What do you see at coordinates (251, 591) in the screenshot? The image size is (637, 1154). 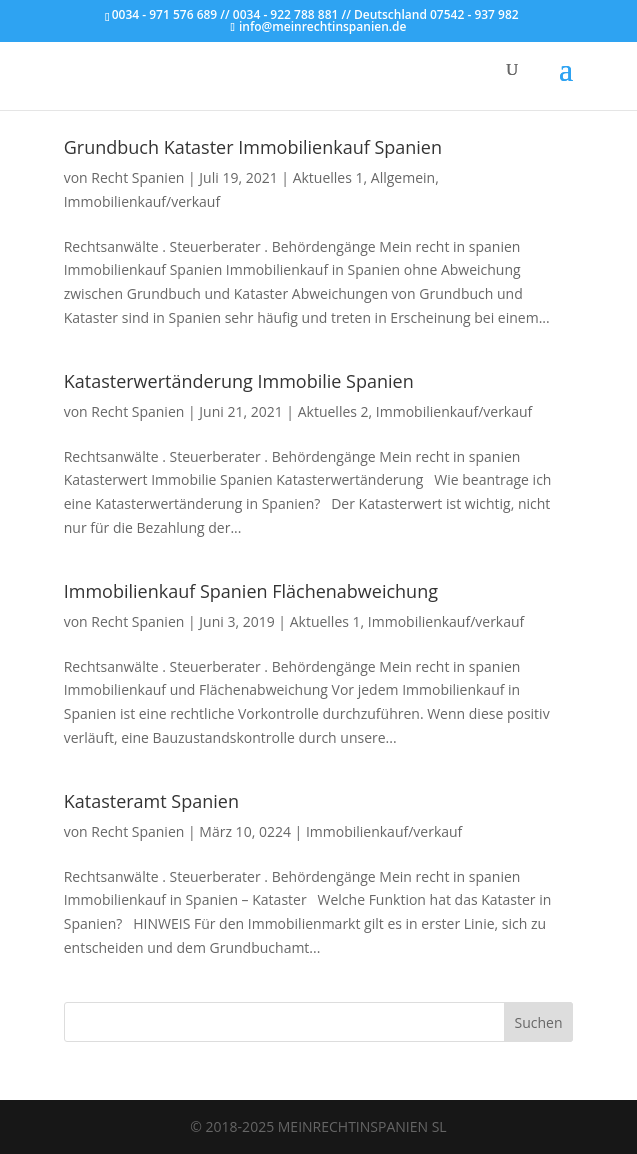 I see `Immobilienkauf Spanien Flächenabweichung` at bounding box center [251, 591].